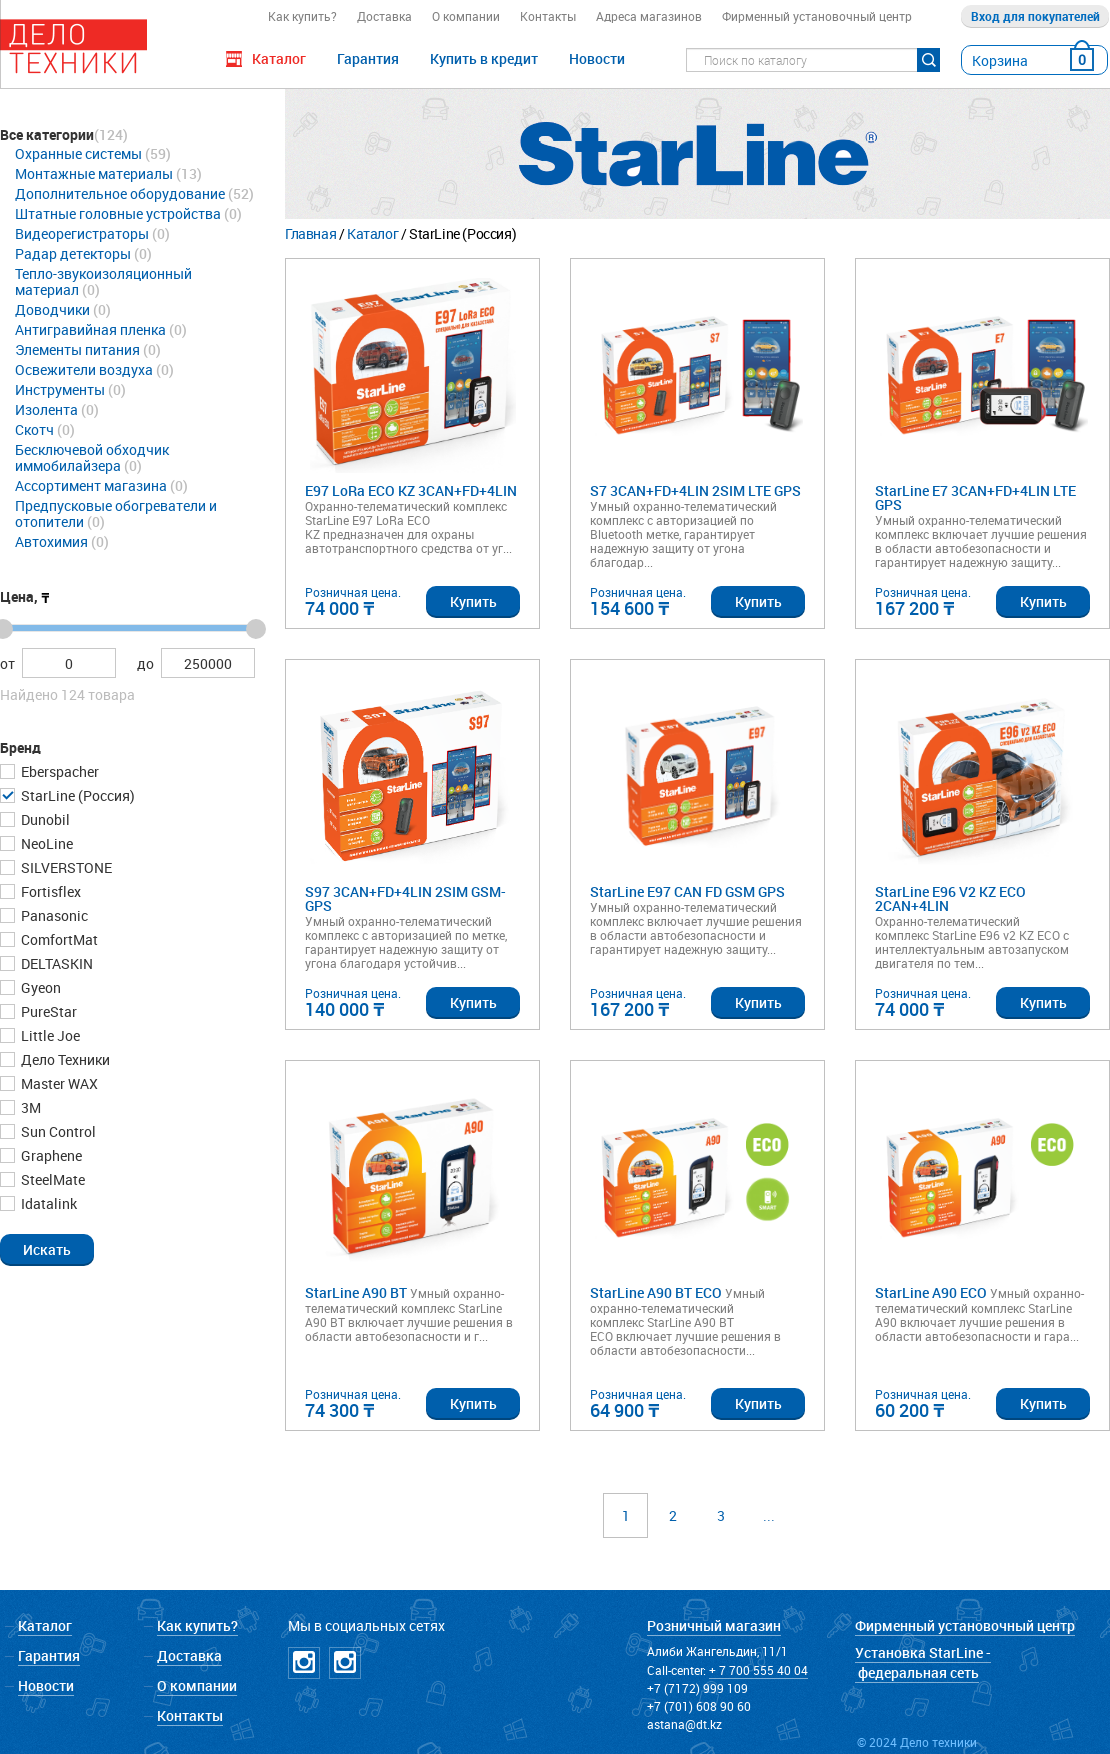 This screenshot has width=1110, height=1754. I want to click on Дело Техники, so click(64, 1059).